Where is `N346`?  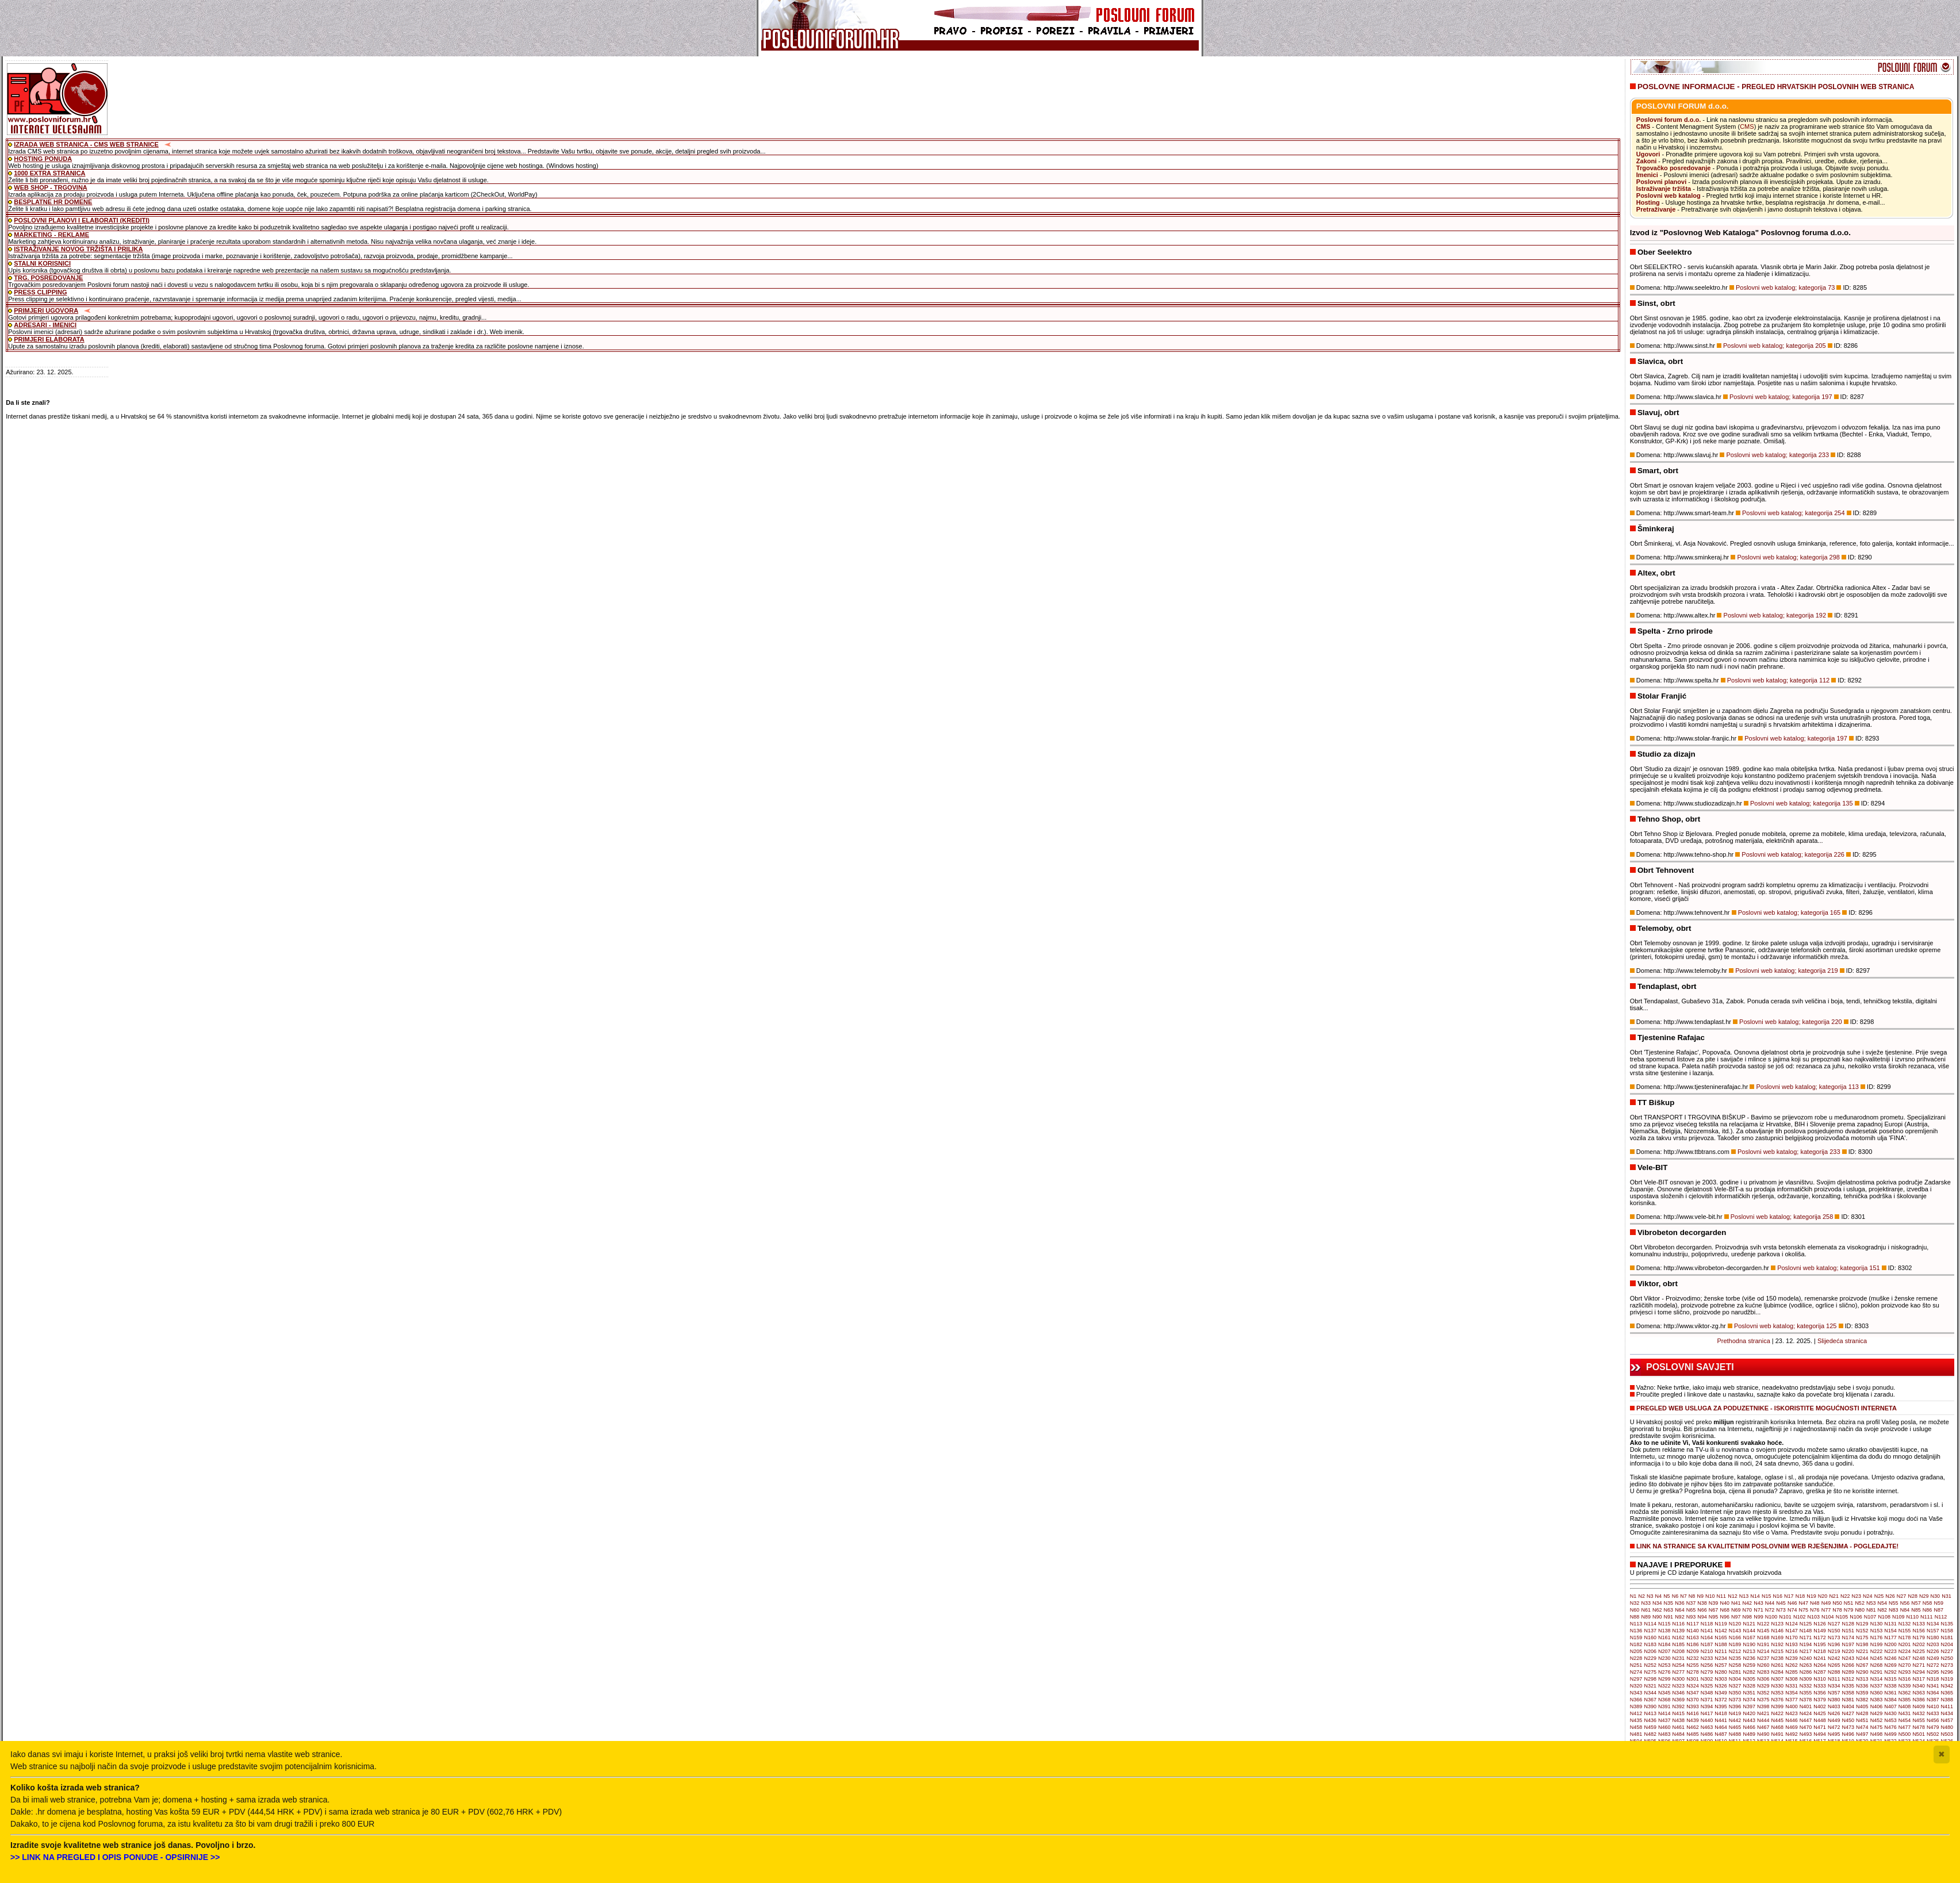
N346 is located at coordinates (1679, 1693).